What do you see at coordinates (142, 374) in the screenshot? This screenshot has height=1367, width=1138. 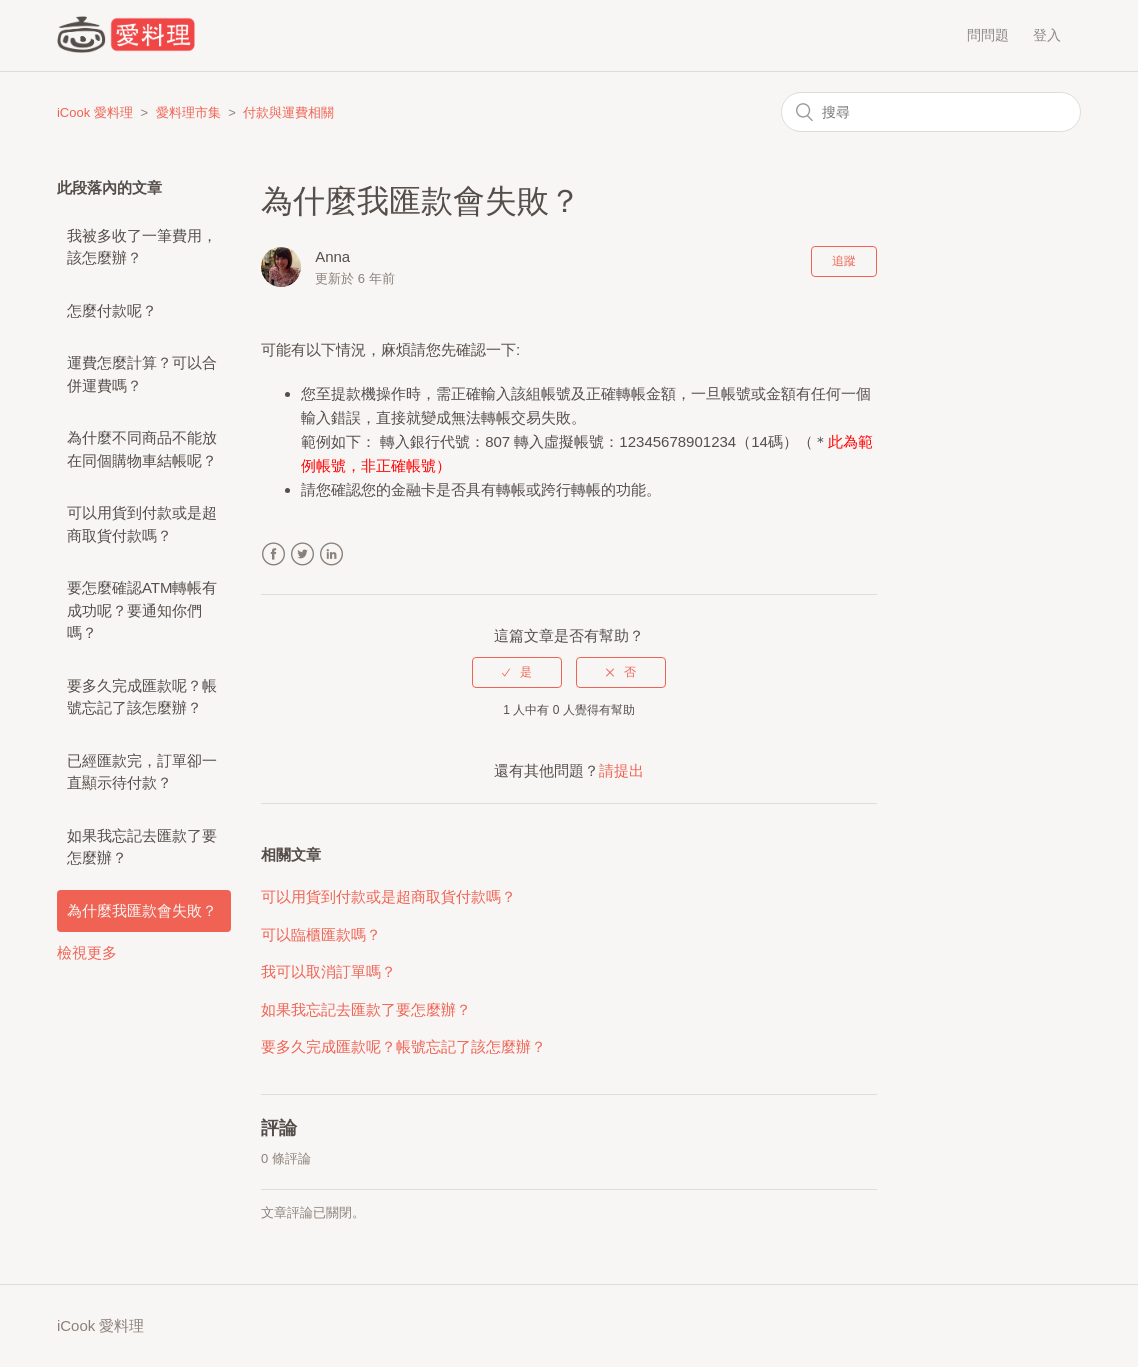 I see `運費怎麼計算？可以合併運費嗎？` at bounding box center [142, 374].